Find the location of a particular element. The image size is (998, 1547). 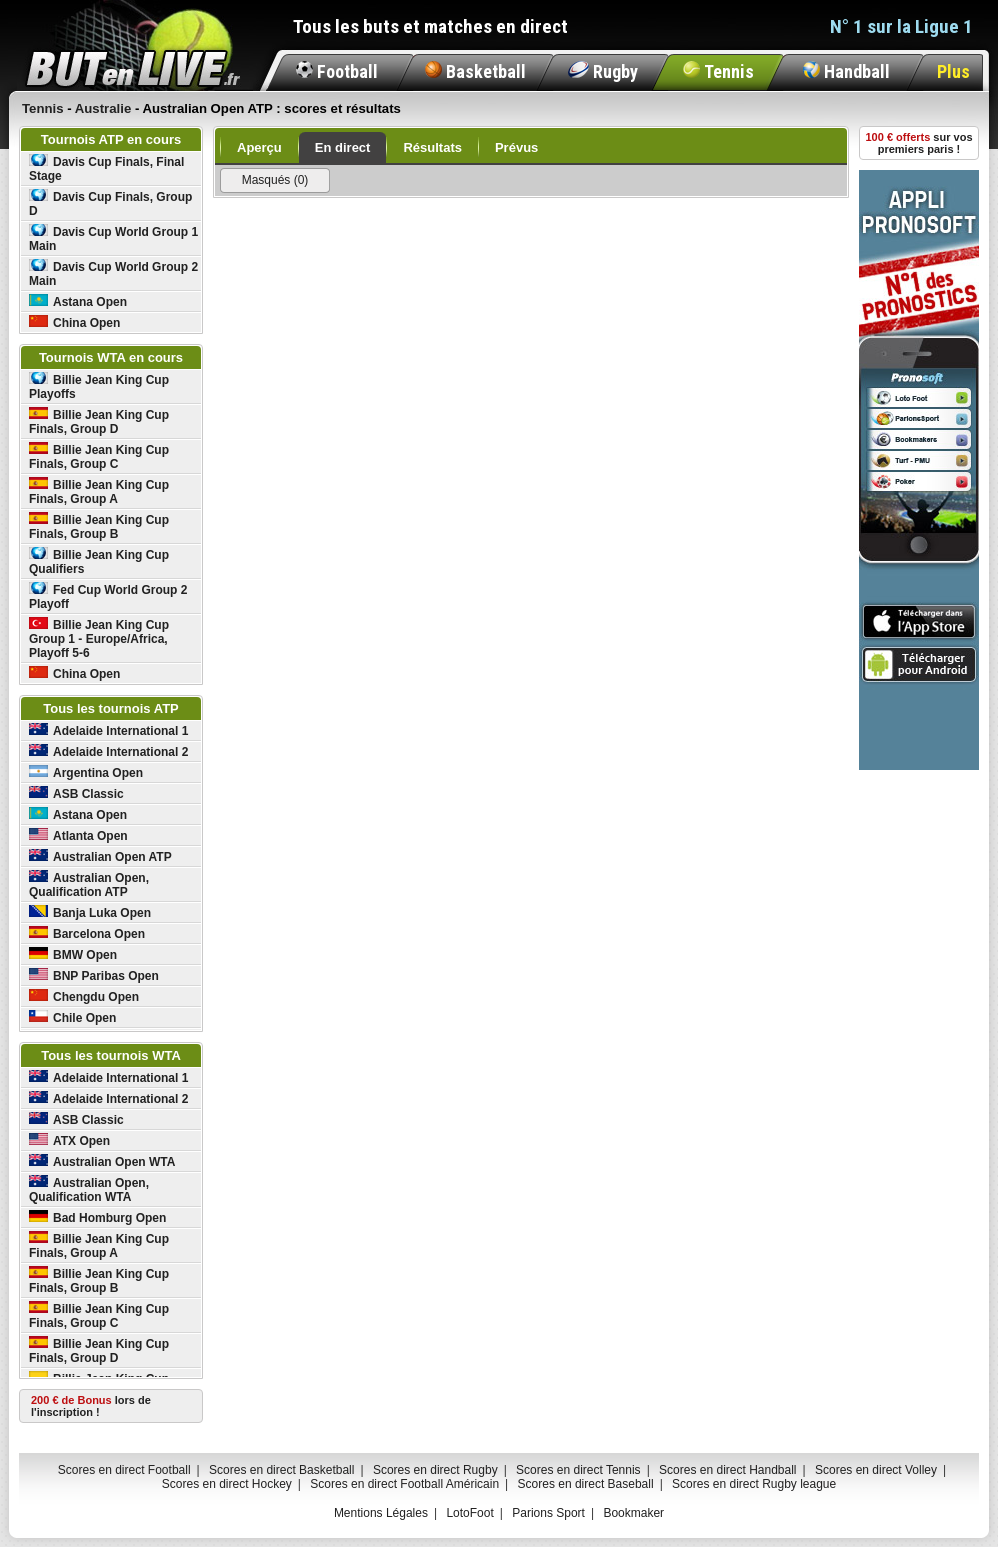

Adelaide International 2 is located at coordinates (108, 751).